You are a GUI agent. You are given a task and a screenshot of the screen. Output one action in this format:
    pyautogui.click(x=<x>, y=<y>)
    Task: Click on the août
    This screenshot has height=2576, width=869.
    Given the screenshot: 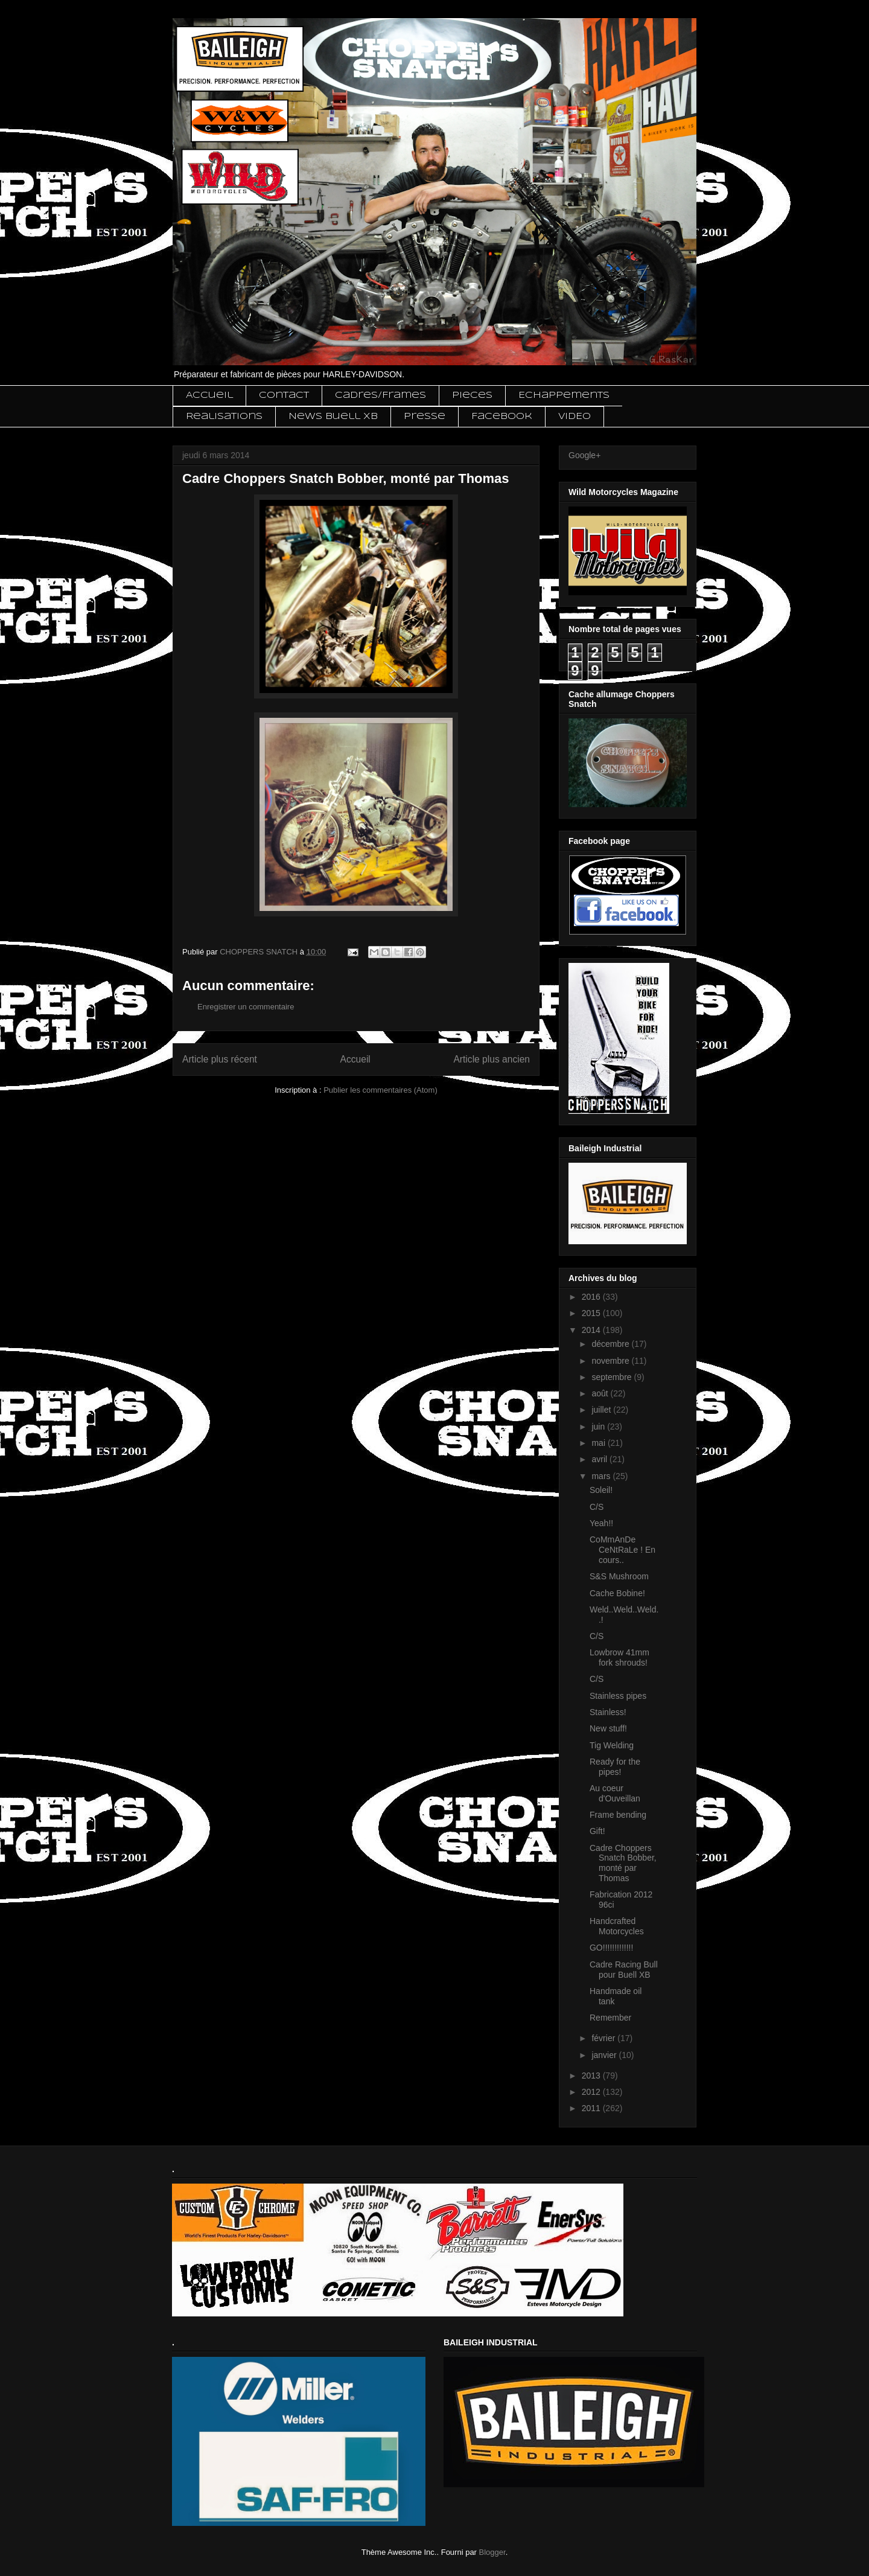 What is the action you would take?
    pyautogui.click(x=600, y=1393)
    